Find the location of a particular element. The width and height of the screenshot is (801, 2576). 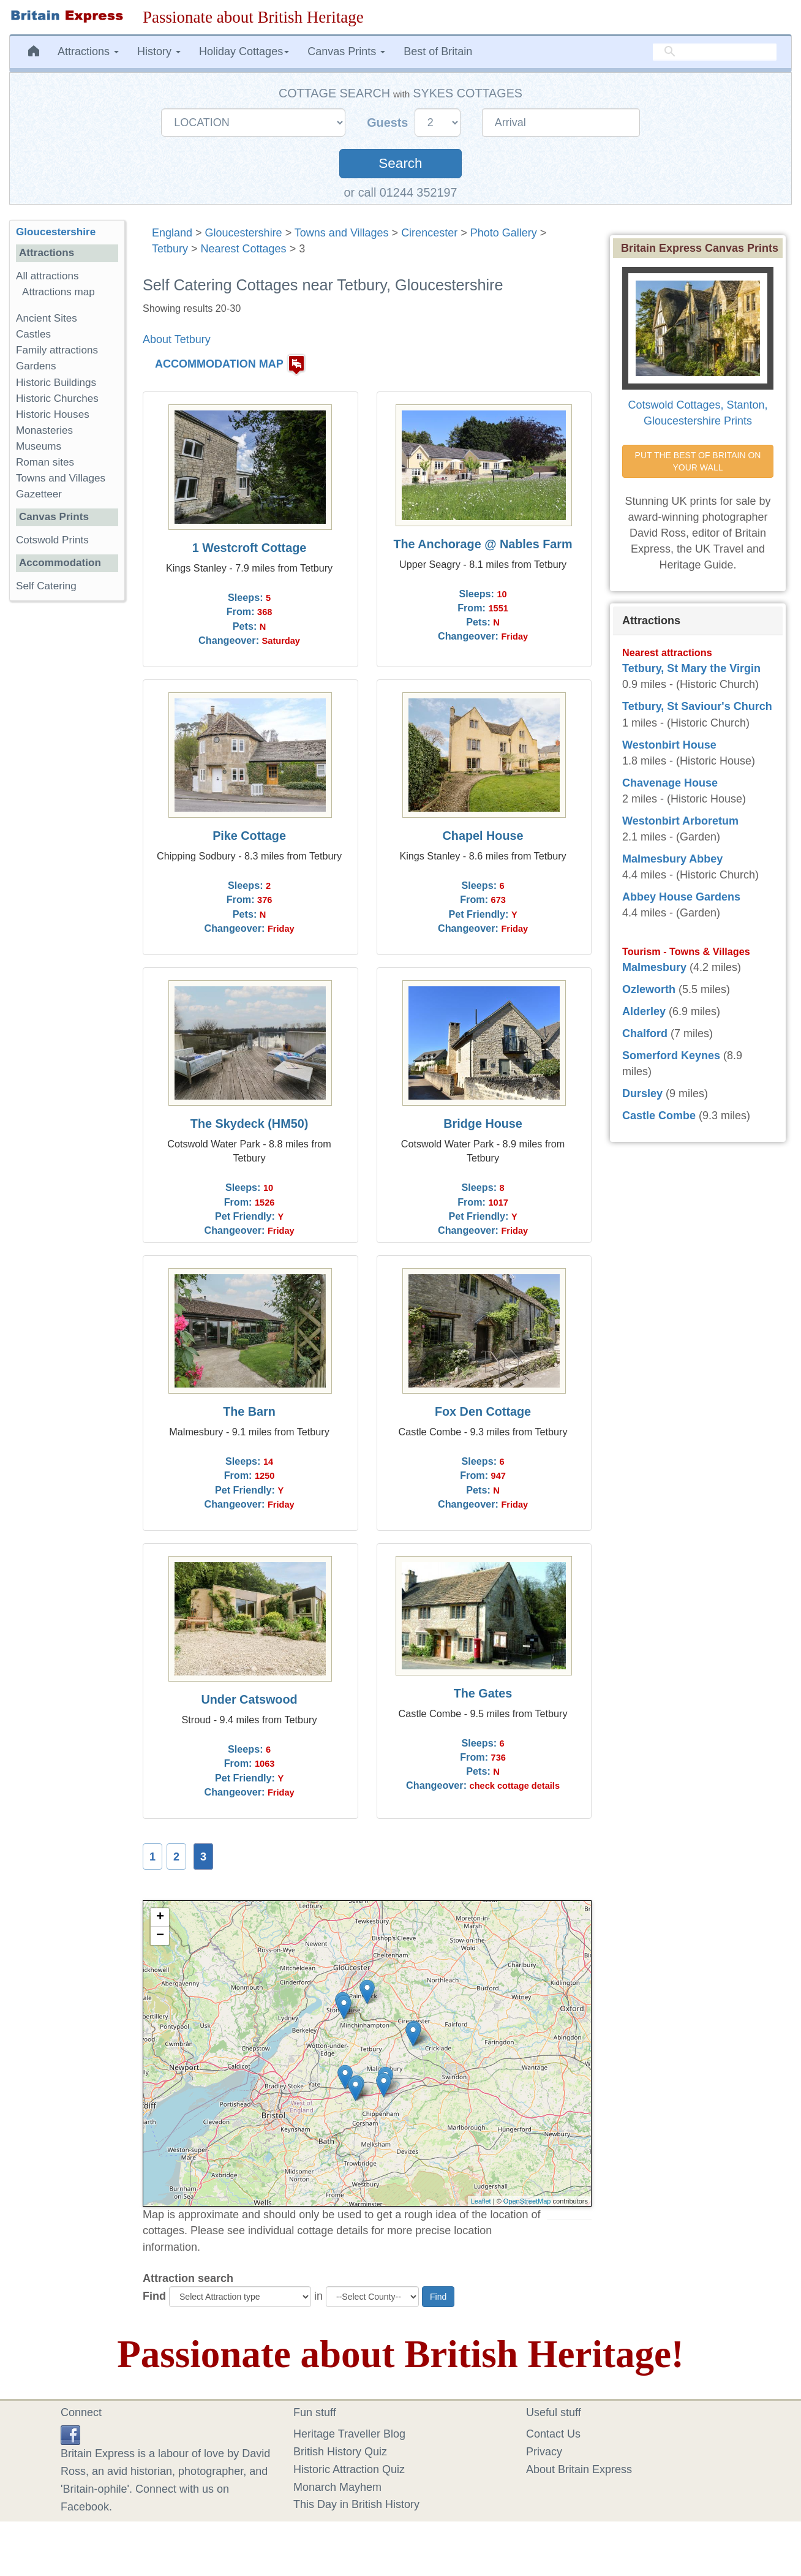

About Tetbury is located at coordinates (177, 339).